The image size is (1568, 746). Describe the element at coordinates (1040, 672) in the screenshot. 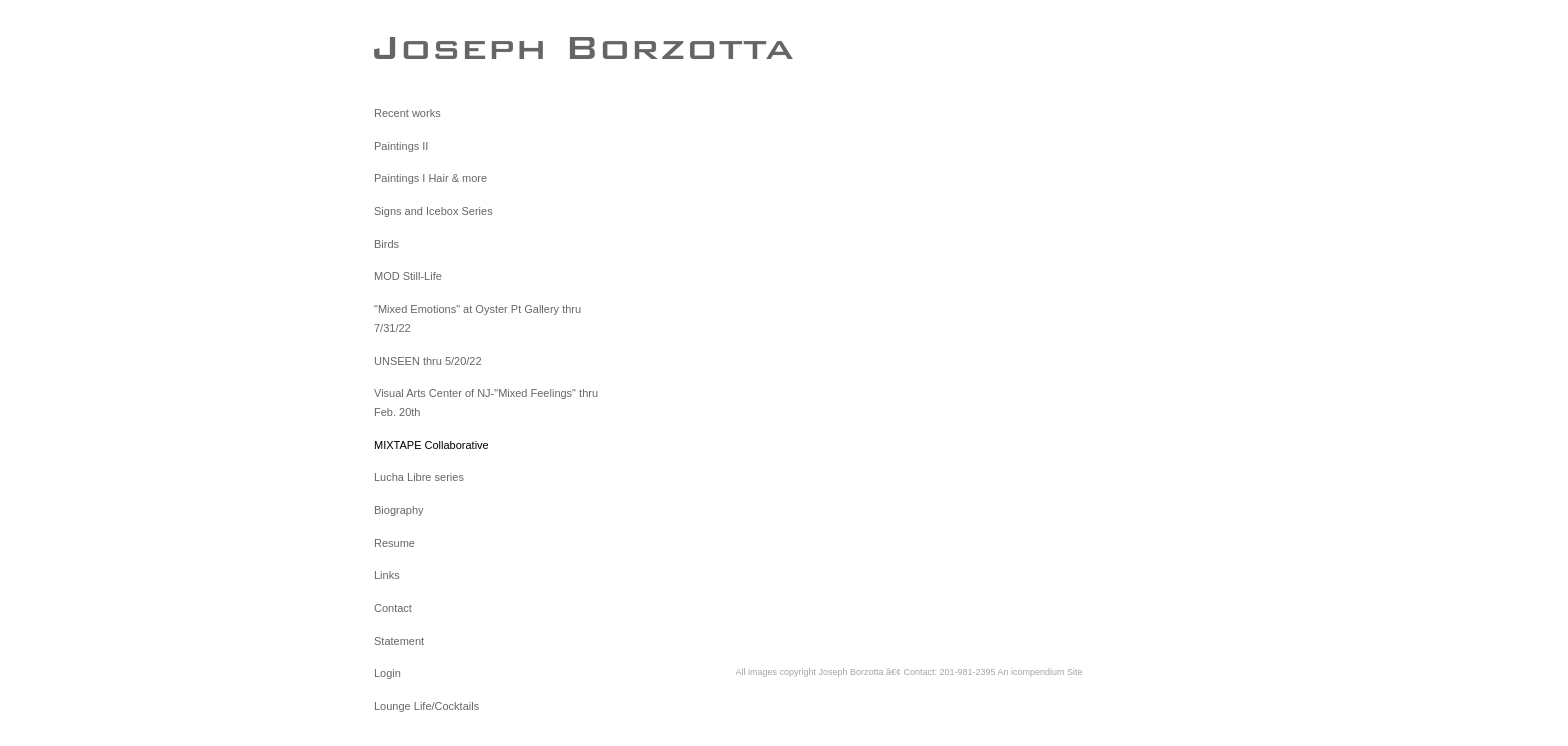

I see `An icompendium Site` at that location.